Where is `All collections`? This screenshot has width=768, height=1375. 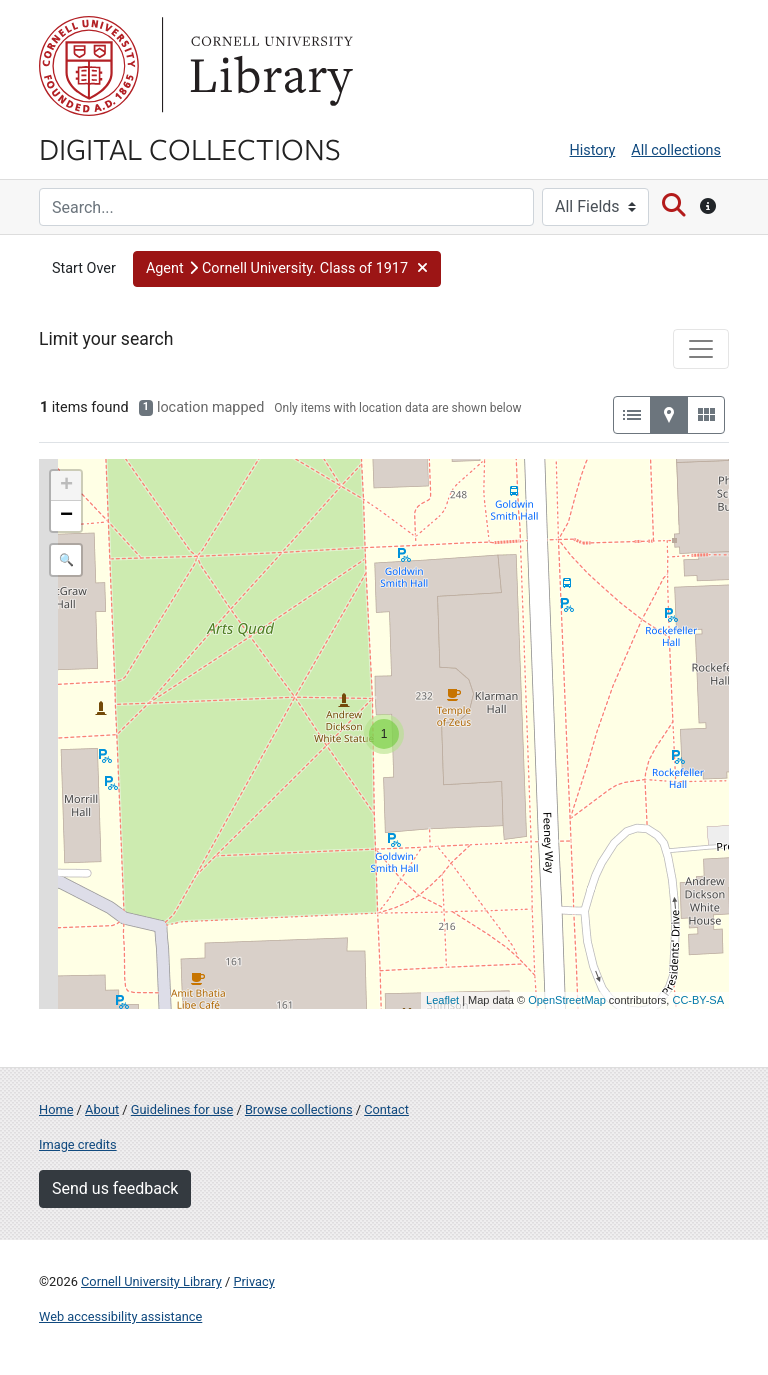 All collections is located at coordinates (676, 150).